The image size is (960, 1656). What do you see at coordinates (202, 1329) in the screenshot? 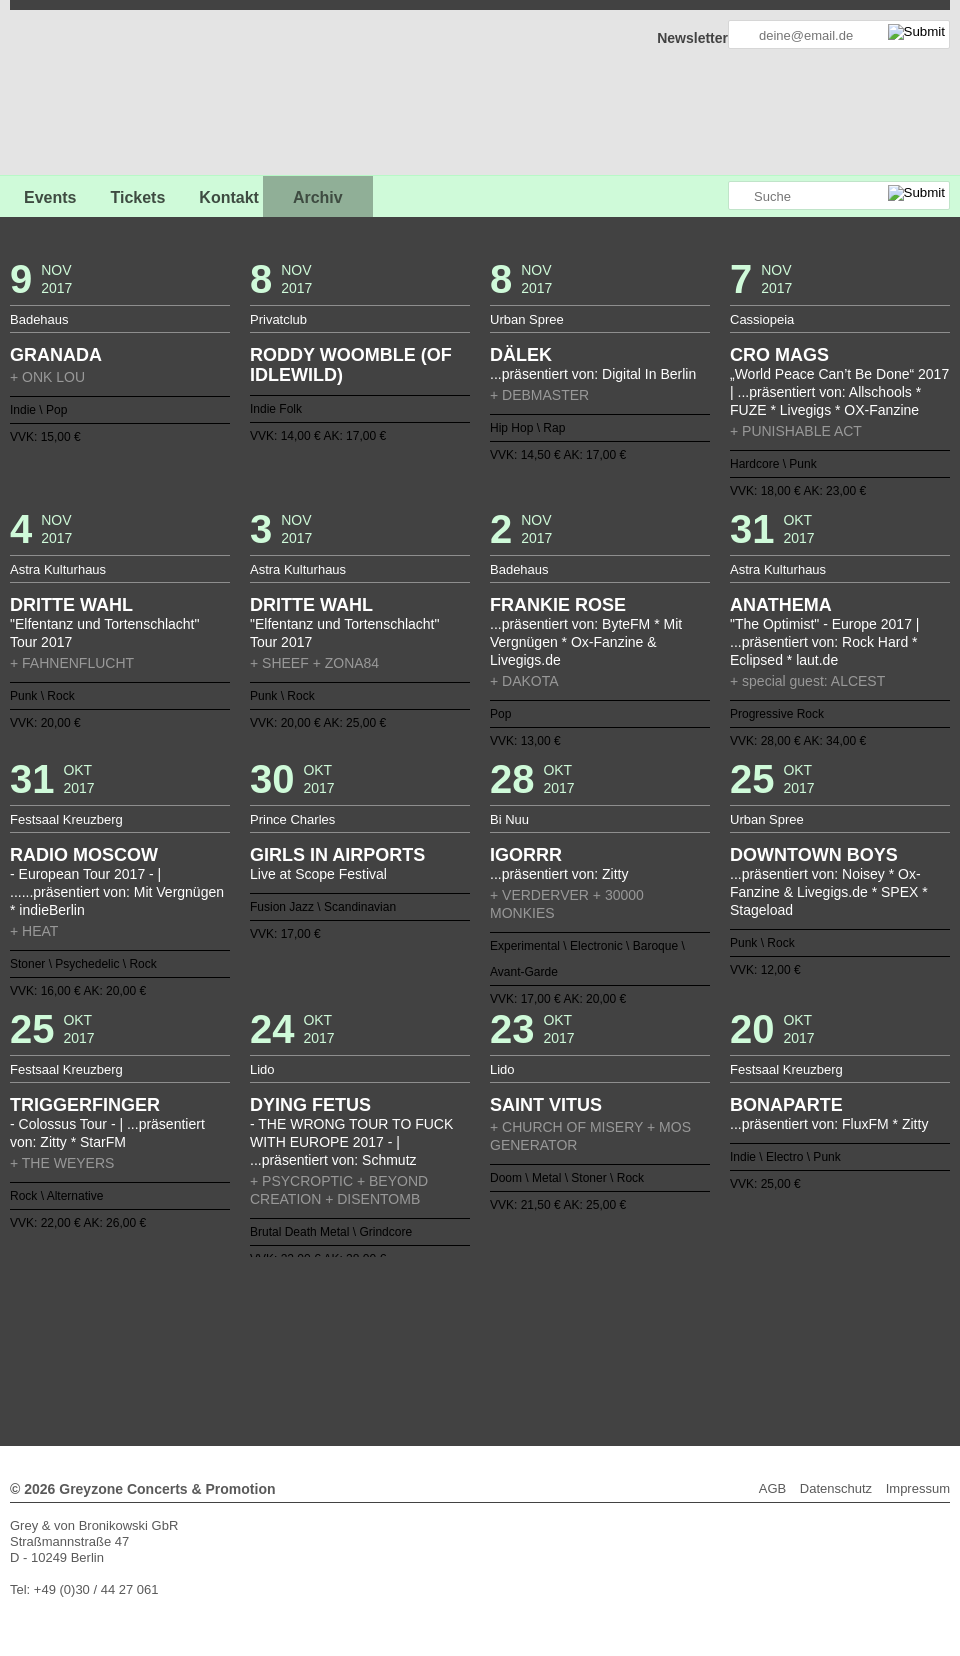
I see `78` at bounding box center [202, 1329].